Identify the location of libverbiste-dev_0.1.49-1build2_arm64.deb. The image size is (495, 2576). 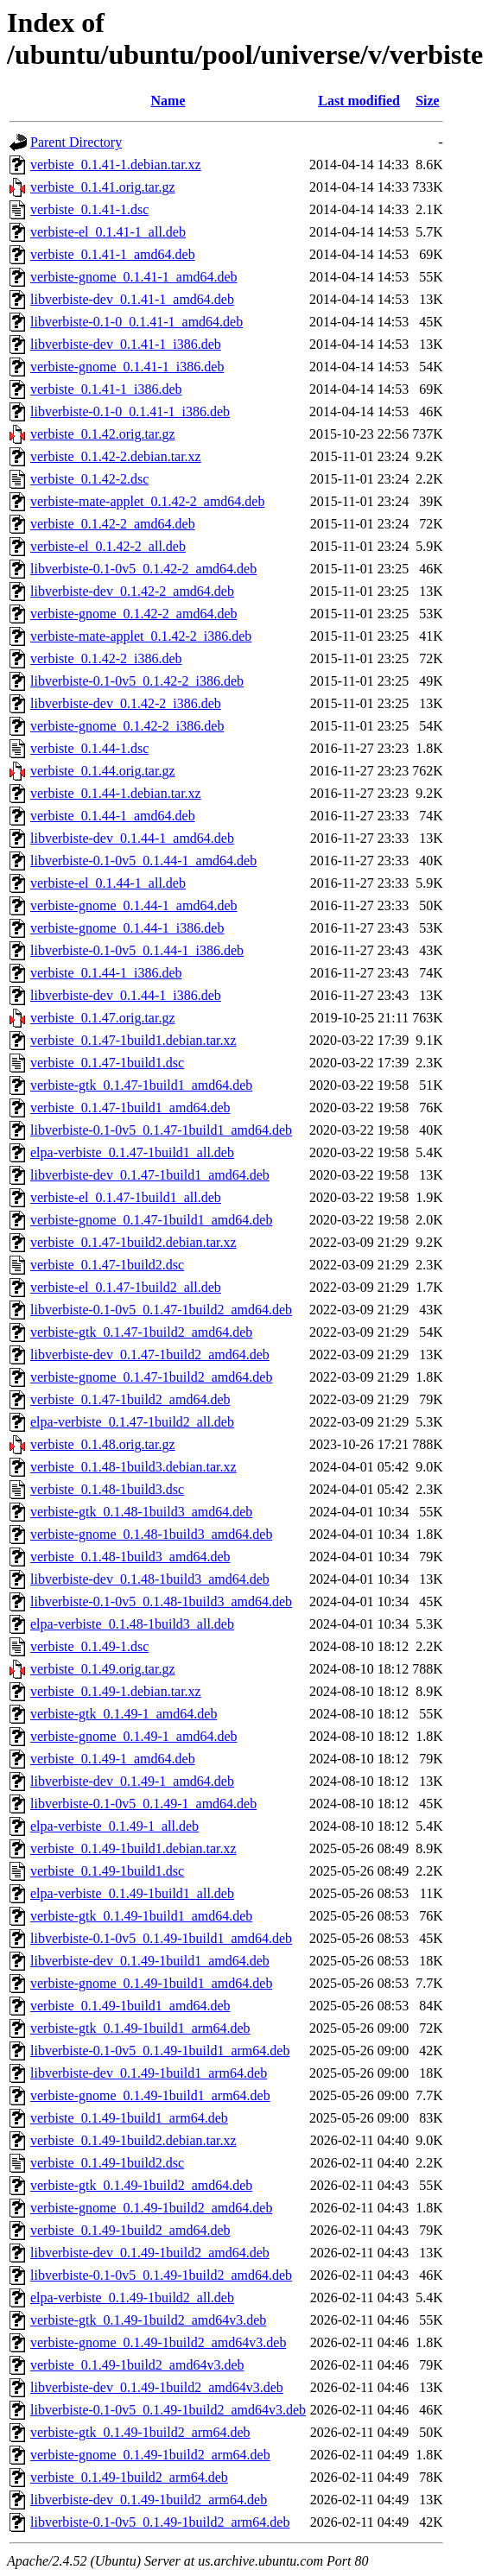
(148, 2499).